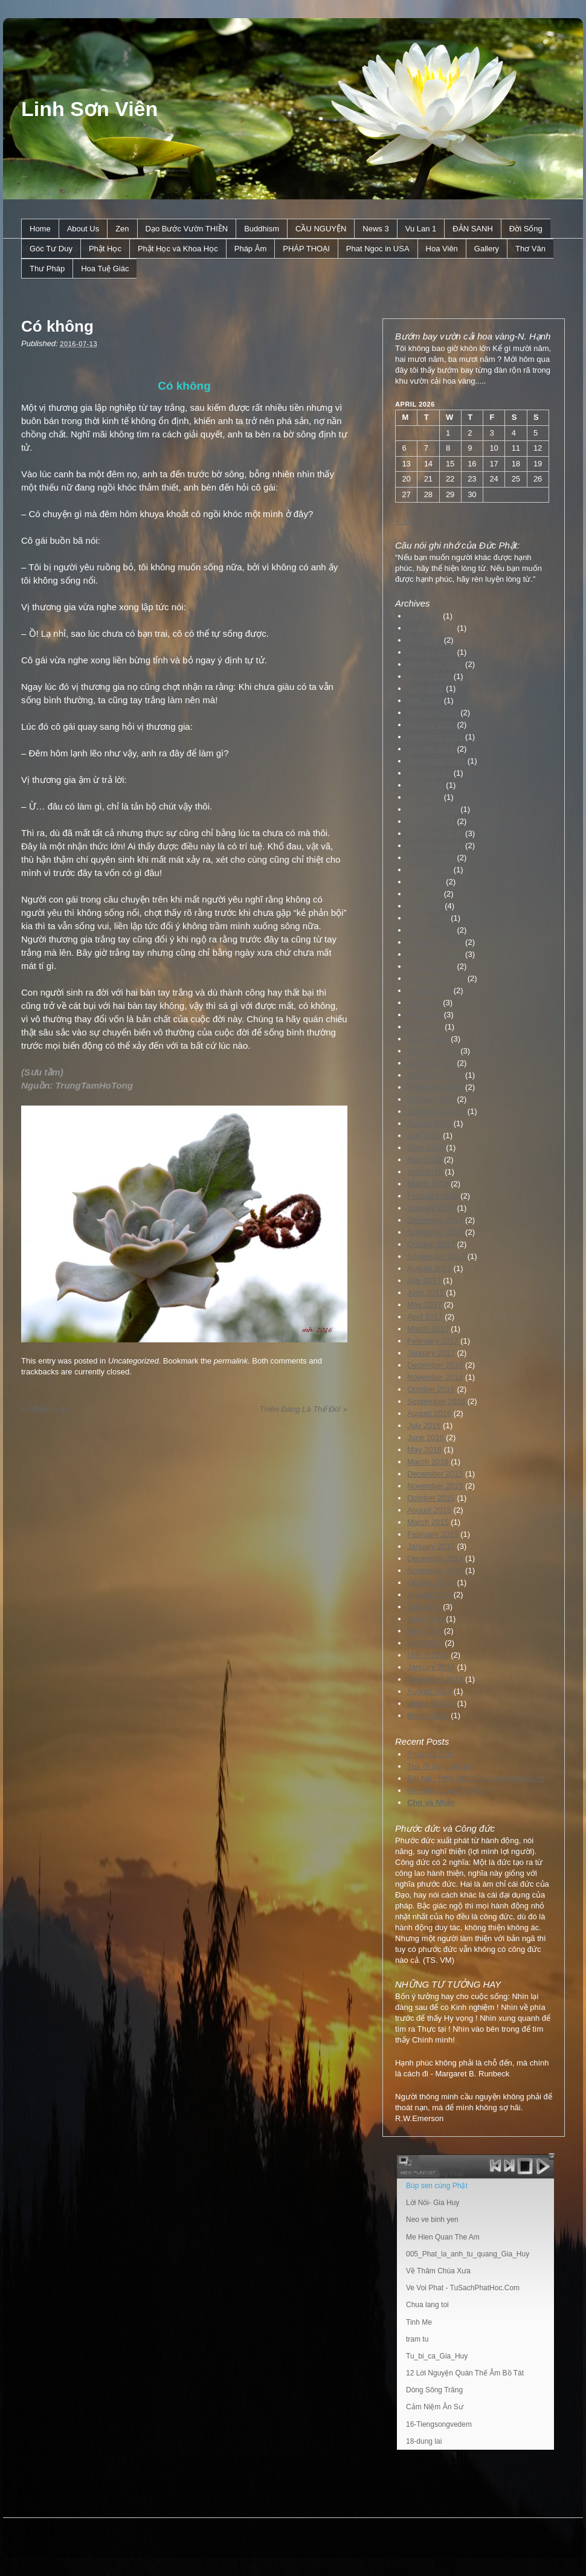 The height and width of the screenshot is (2576, 586). I want to click on May 2018, so click(424, 1159).